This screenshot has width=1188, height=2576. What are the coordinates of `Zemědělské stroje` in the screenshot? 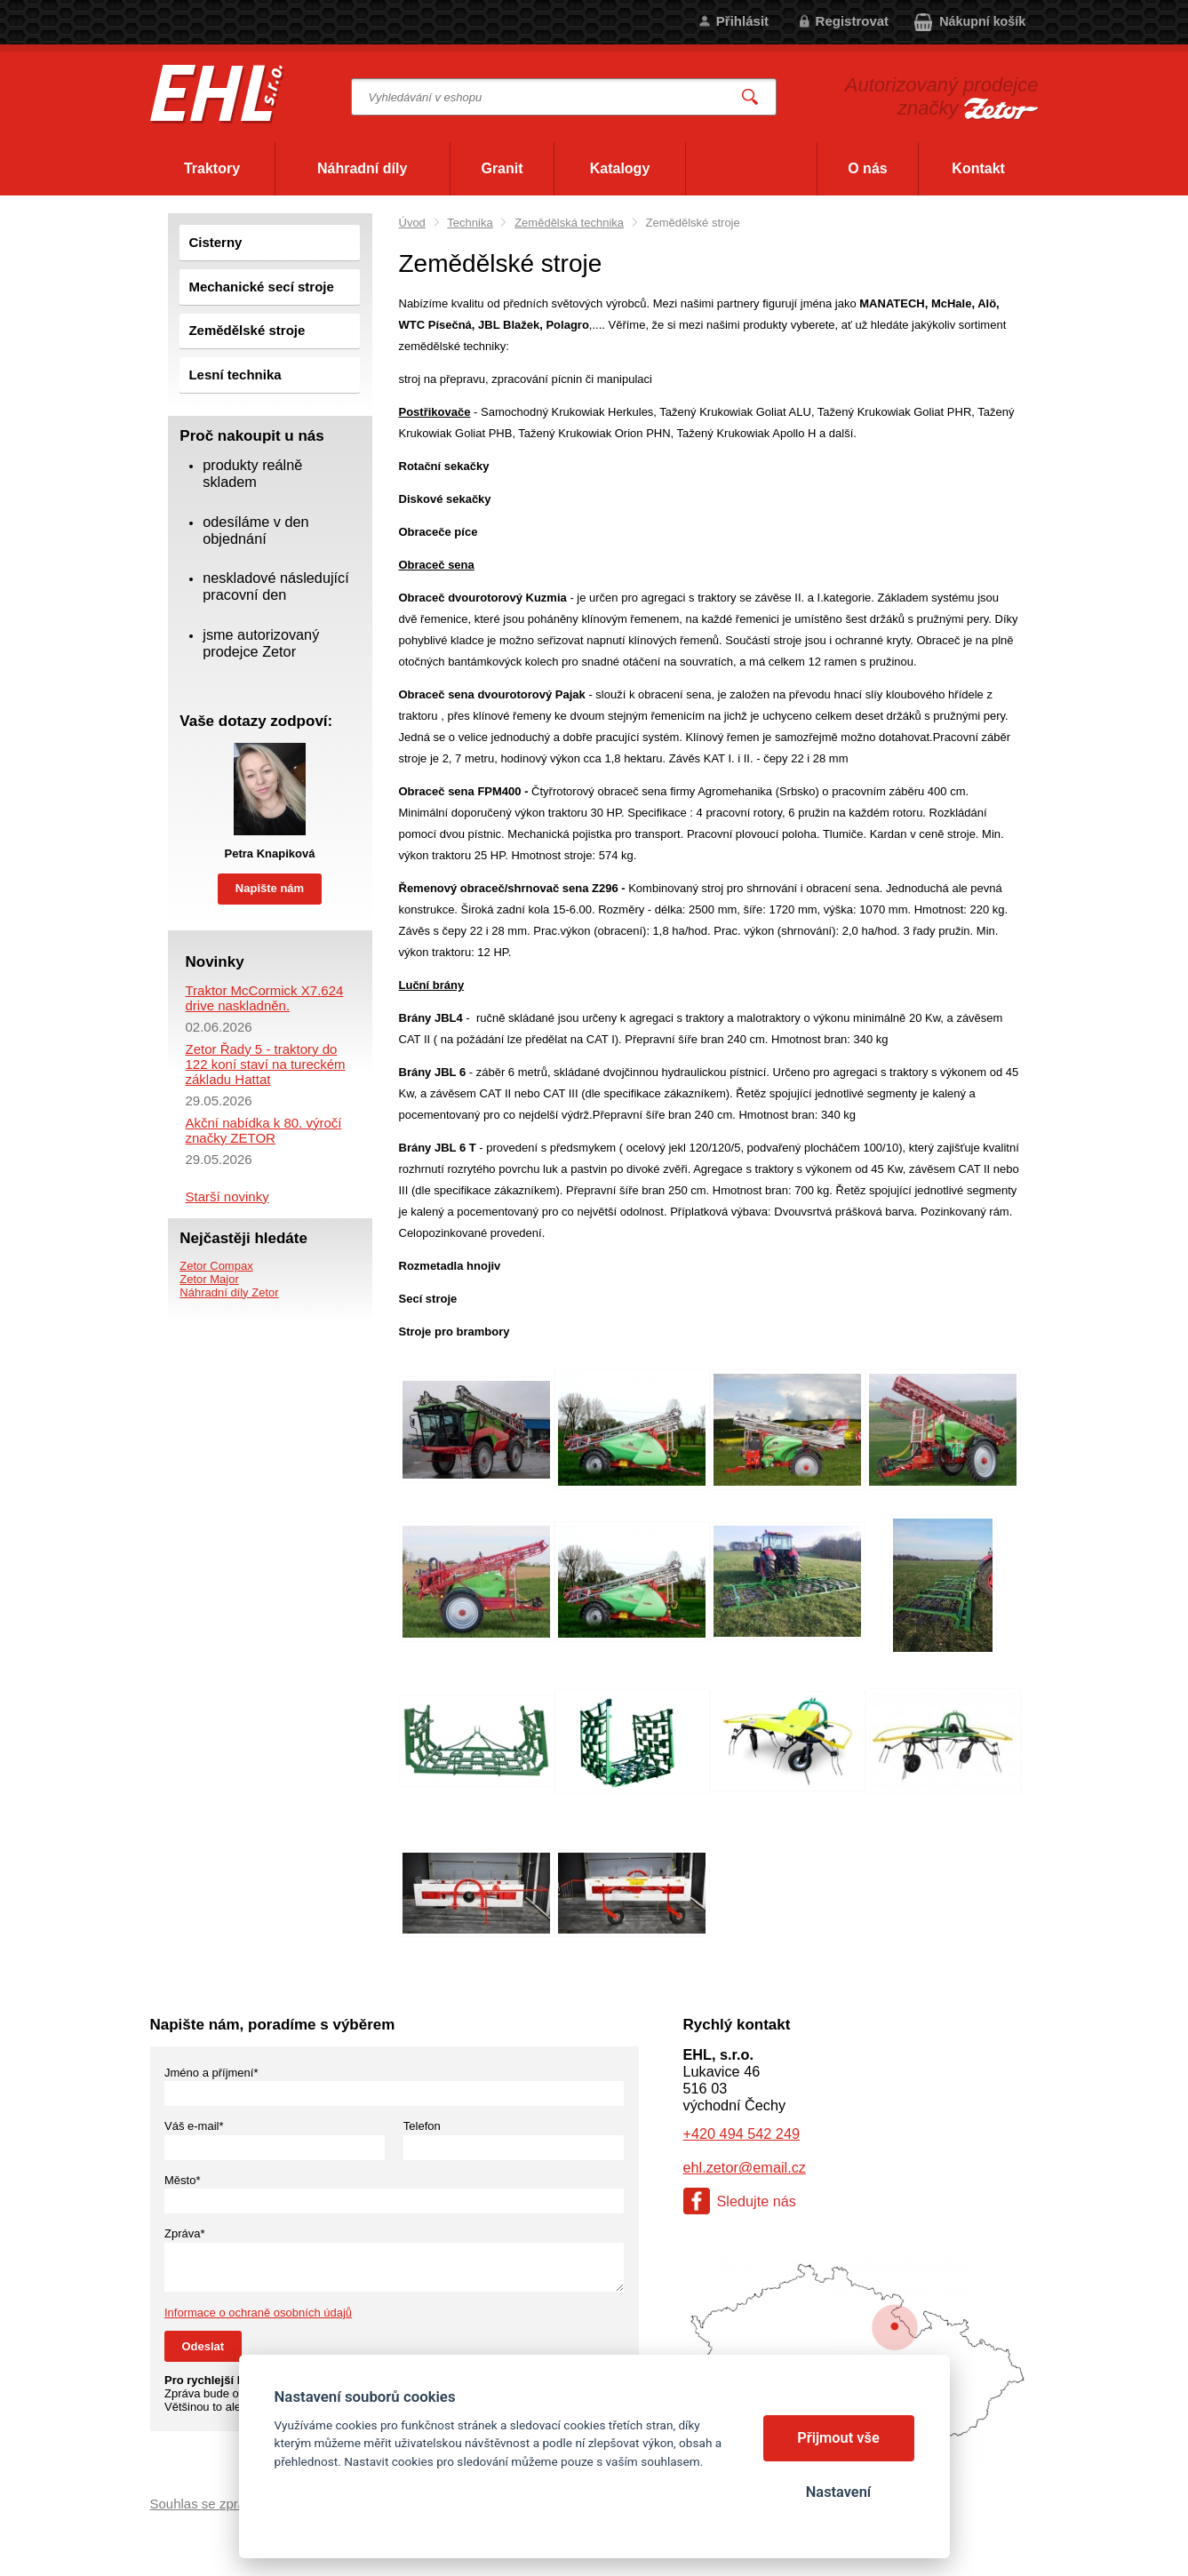 It's located at (246, 330).